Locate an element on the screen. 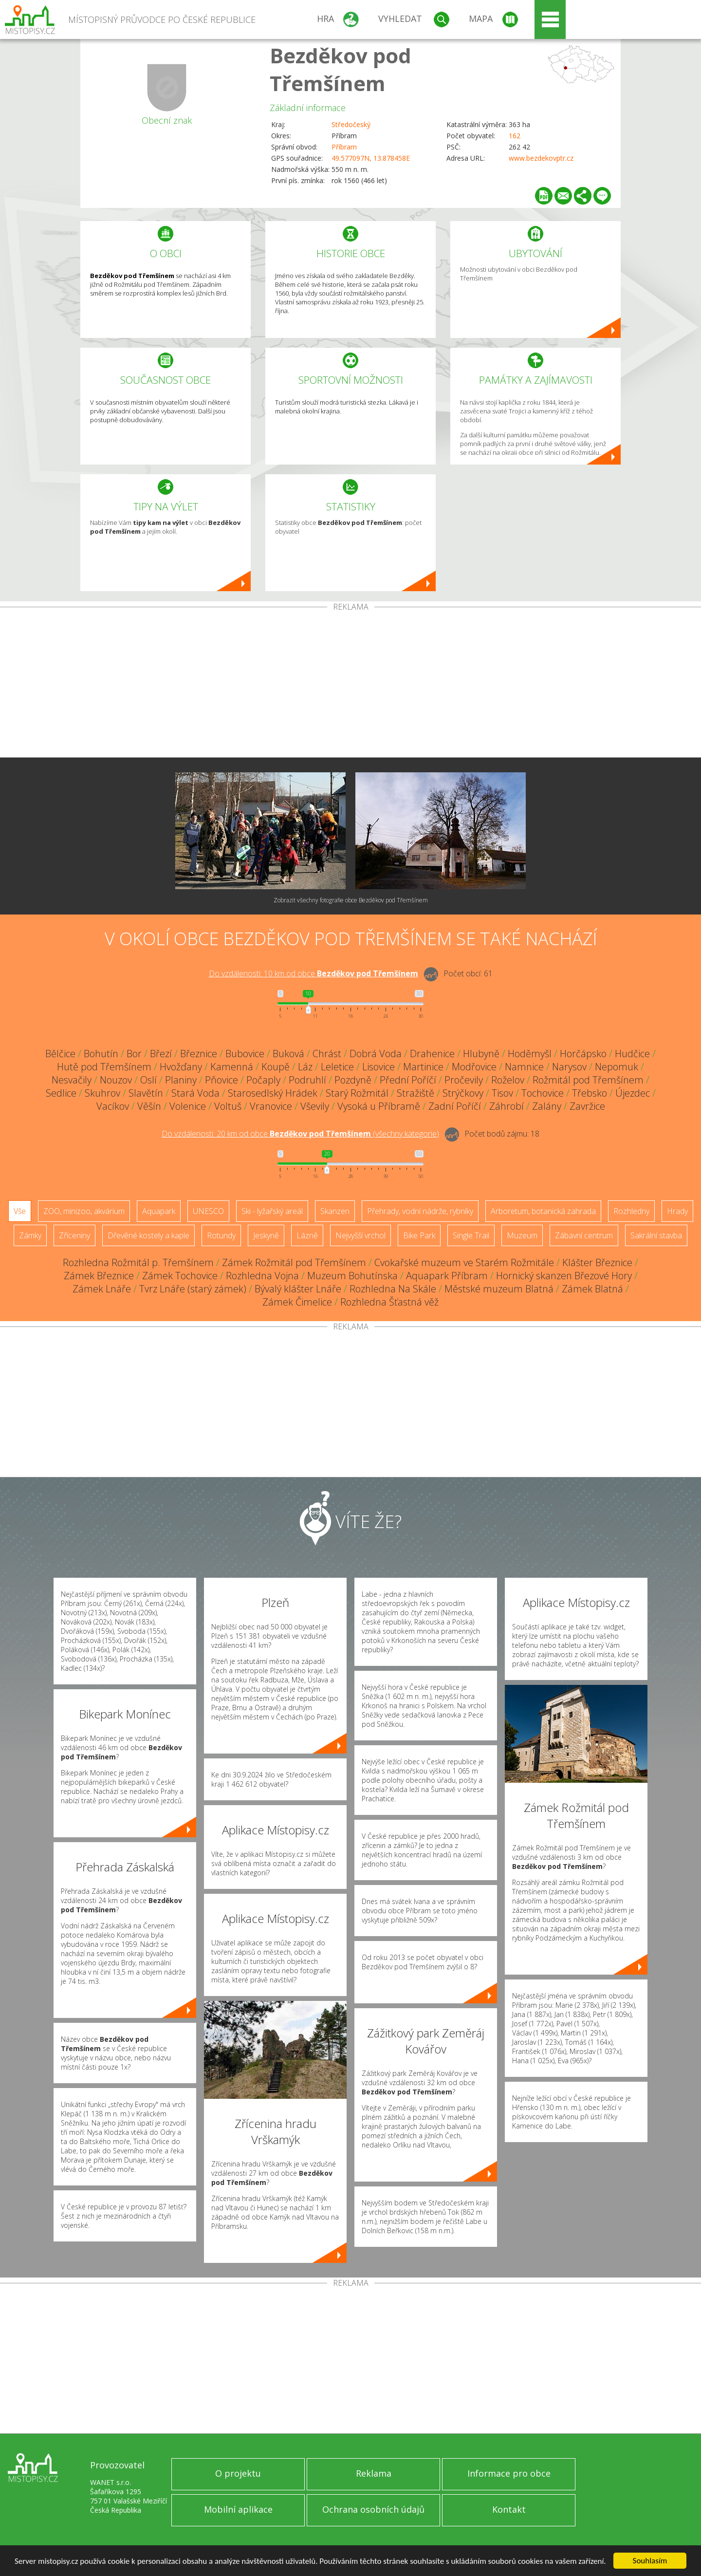 This screenshot has width=701, height=2576. Mobilní aplikace is located at coordinates (238, 2509).